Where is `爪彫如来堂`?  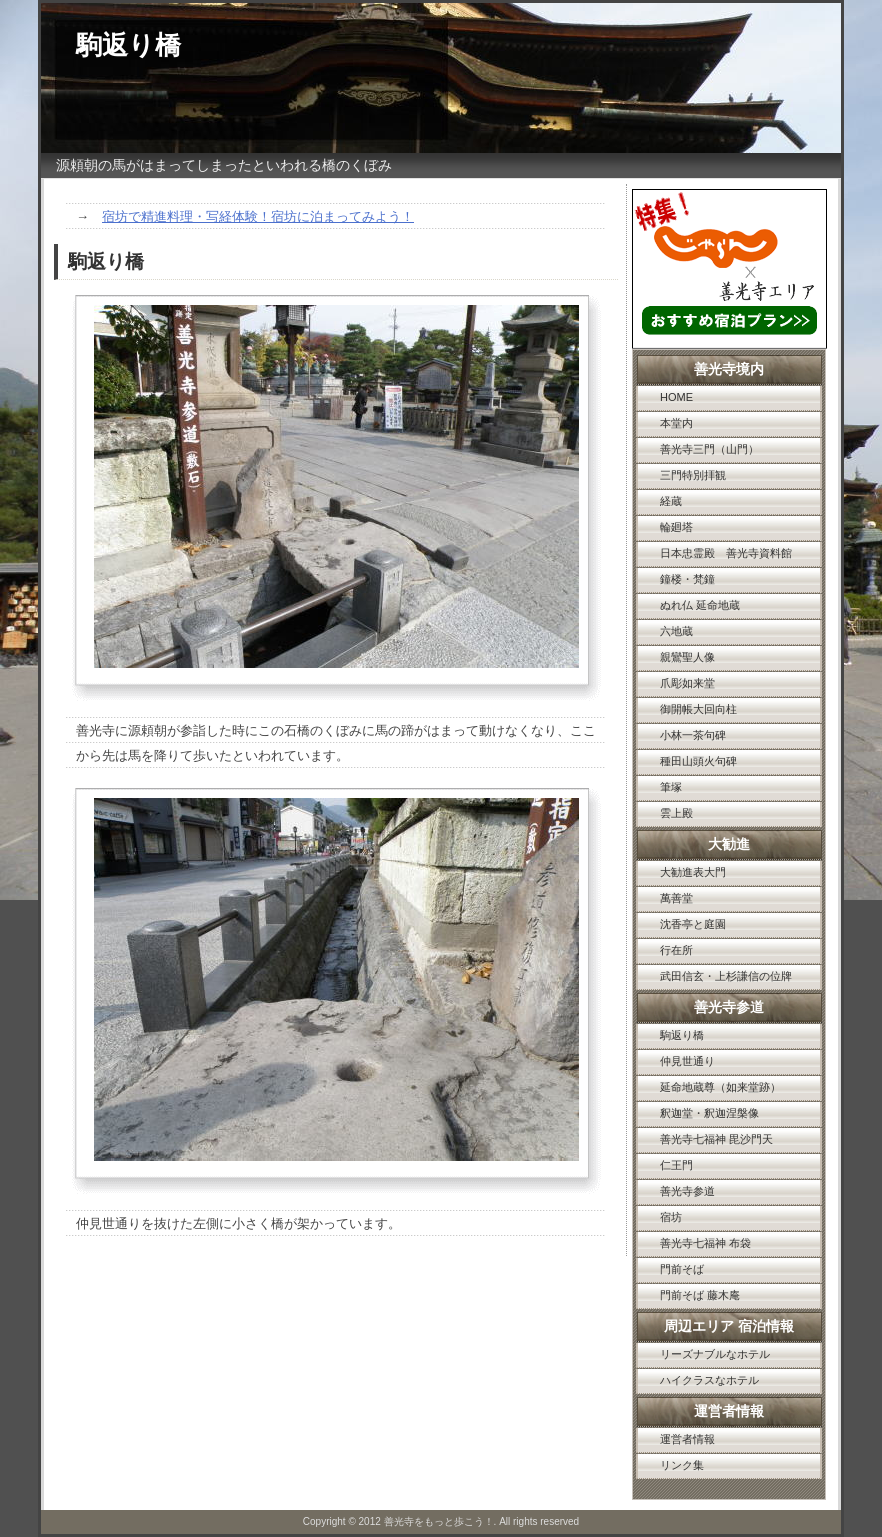 爪彫如来堂 is located at coordinates (687, 683).